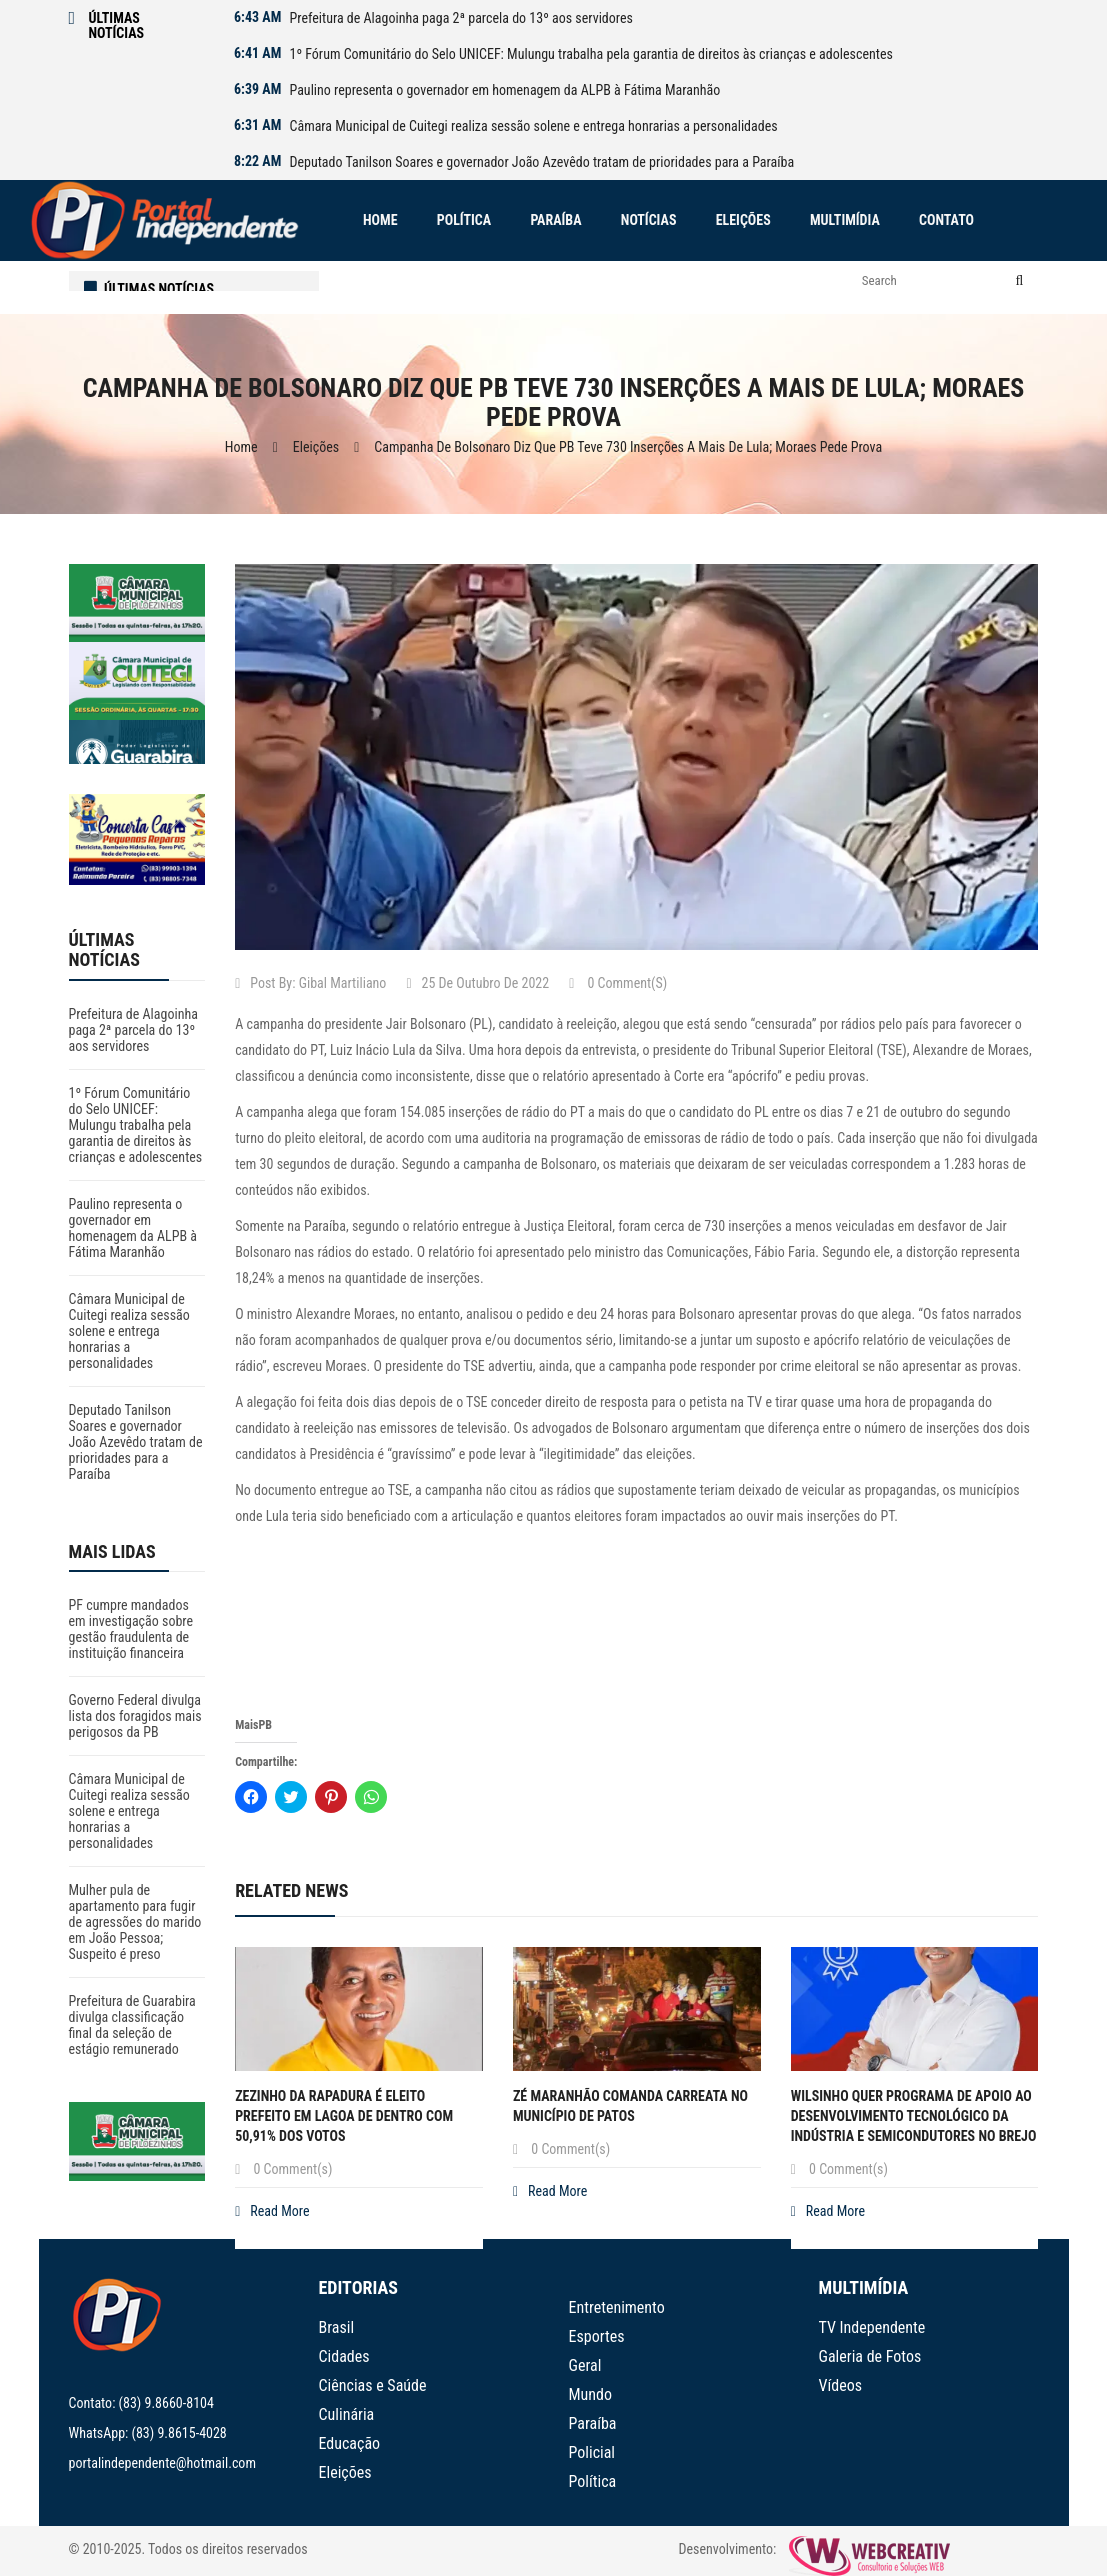  What do you see at coordinates (533, 126) in the screenshot?
I see `Câmara Municipal de Cuitegi realiza sessão solene e entrega honrarias a personalidades` at bounding box center [533, 126].